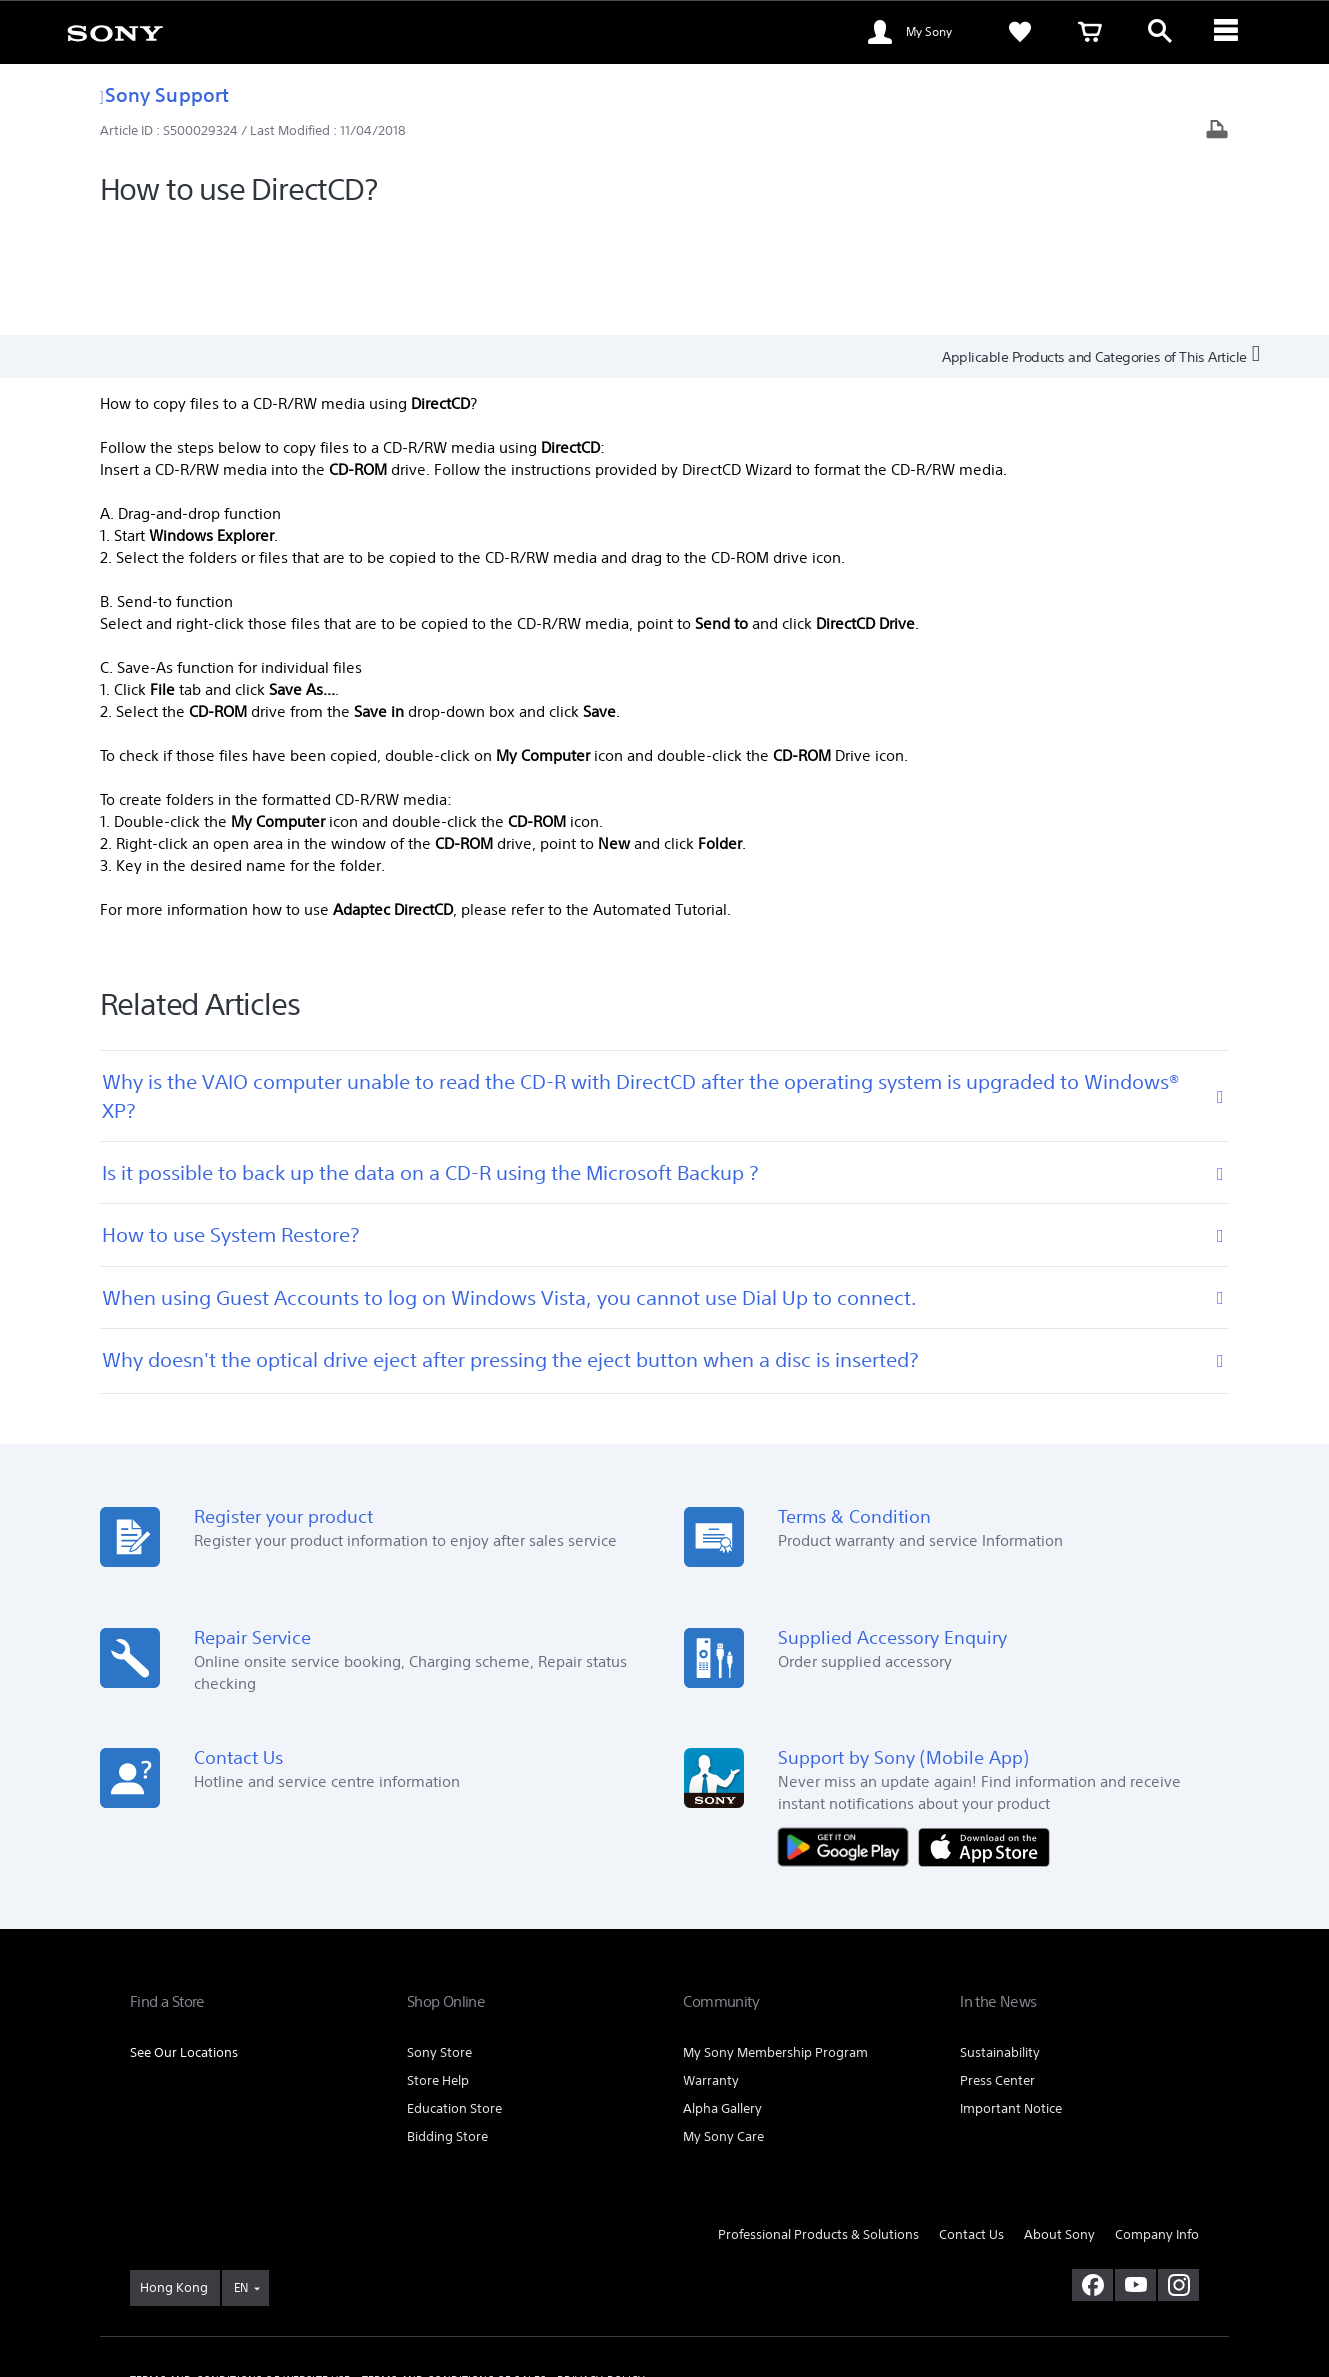  Describe the element at coordinates (997, 1969) in the screenshot. I see `Press Center [link]` at that location.